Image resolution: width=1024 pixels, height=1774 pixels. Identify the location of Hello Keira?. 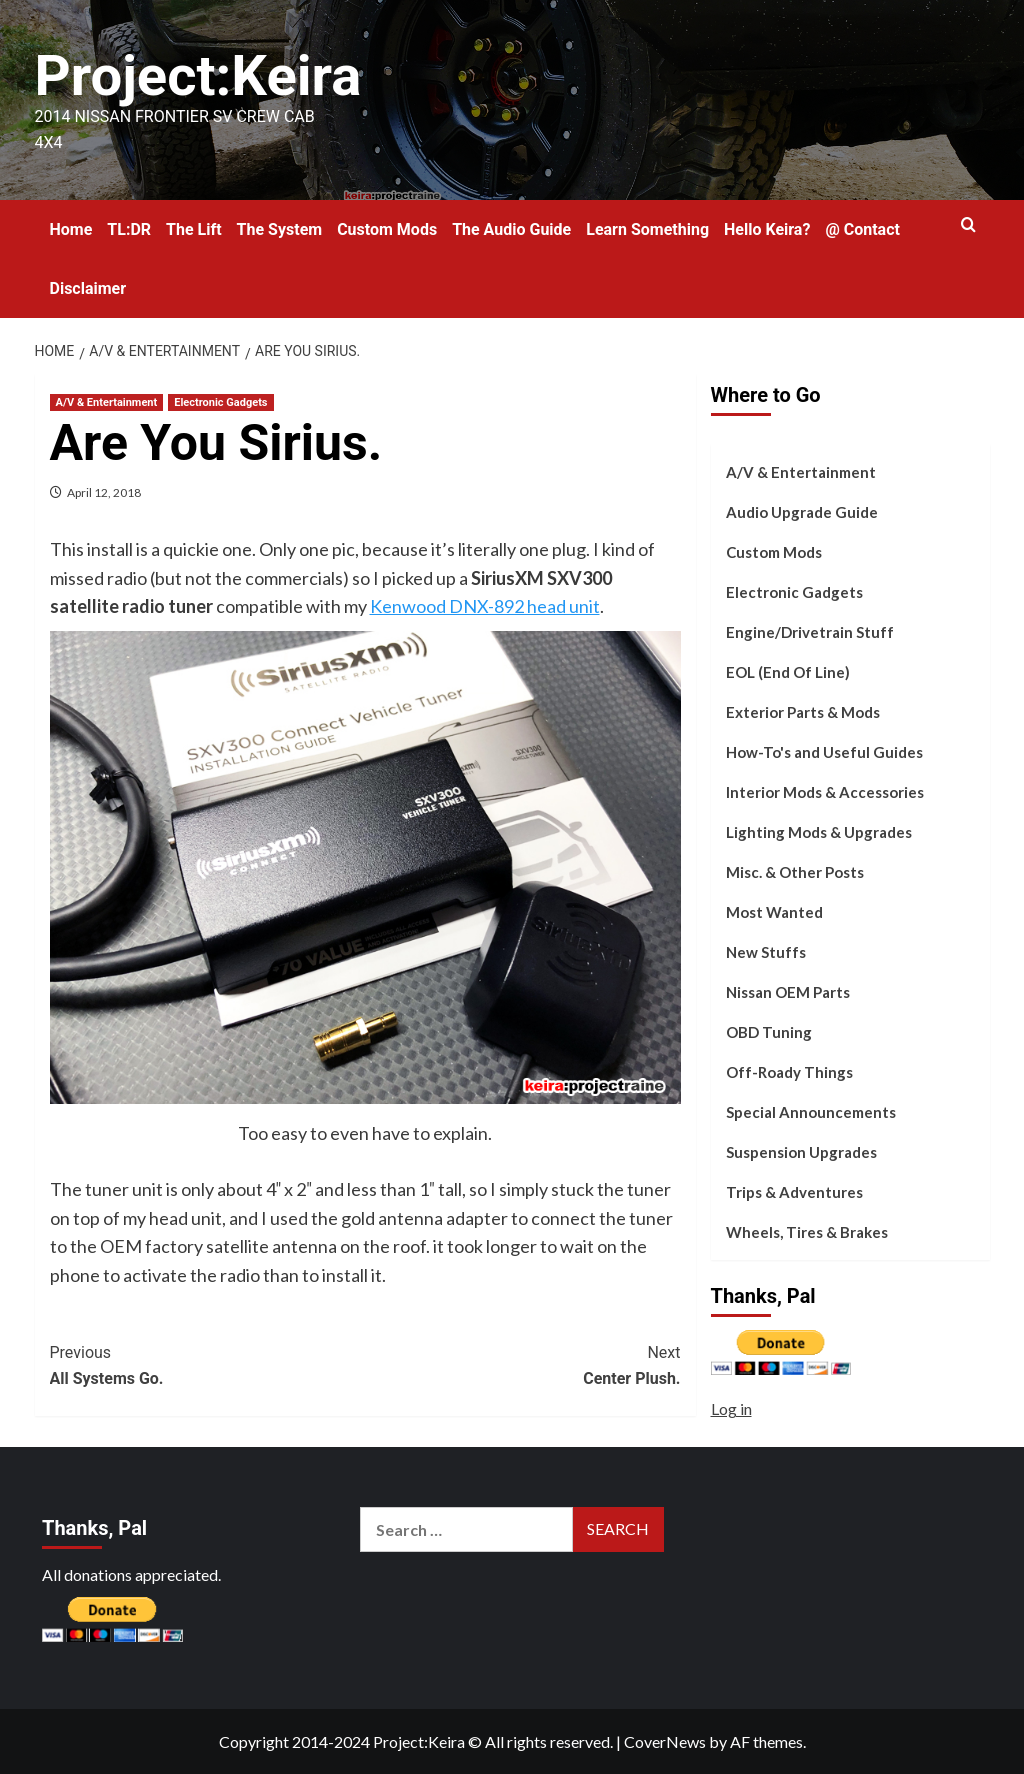
(767, 229).